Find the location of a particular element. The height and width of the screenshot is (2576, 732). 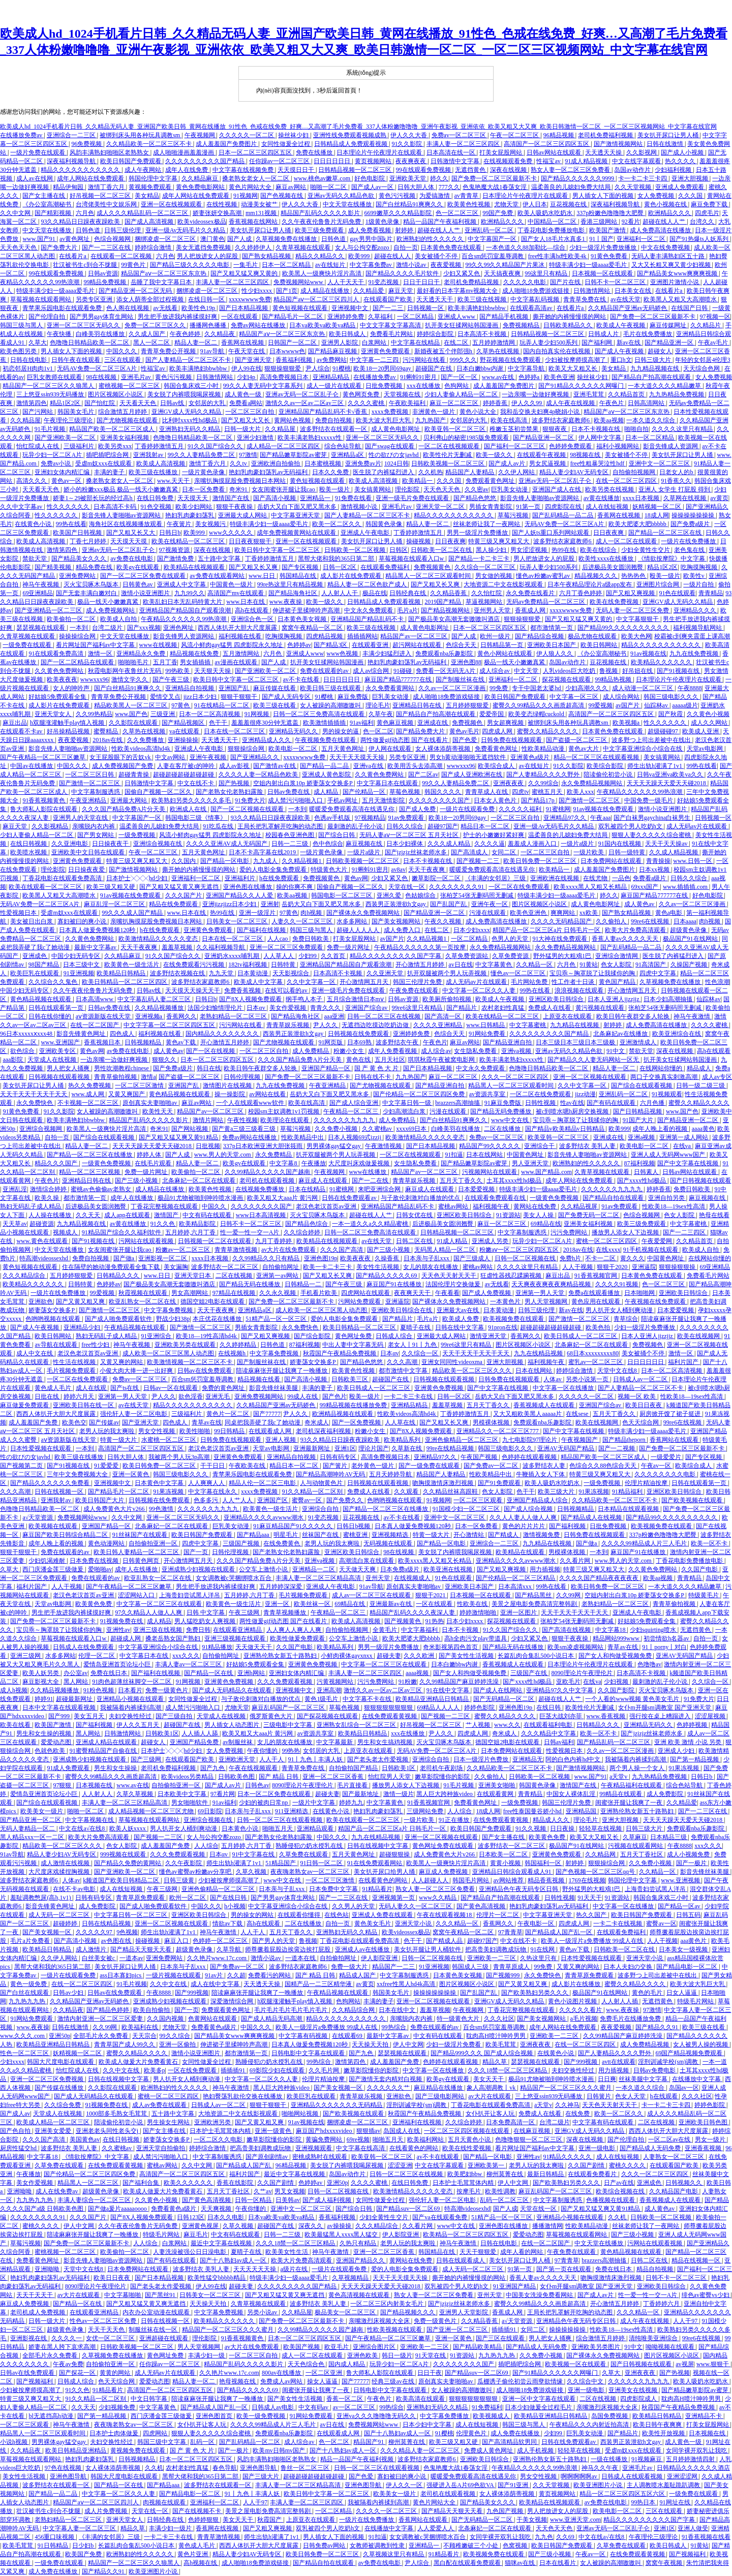

69亚洲精品 is located at coordinates (37, 593).